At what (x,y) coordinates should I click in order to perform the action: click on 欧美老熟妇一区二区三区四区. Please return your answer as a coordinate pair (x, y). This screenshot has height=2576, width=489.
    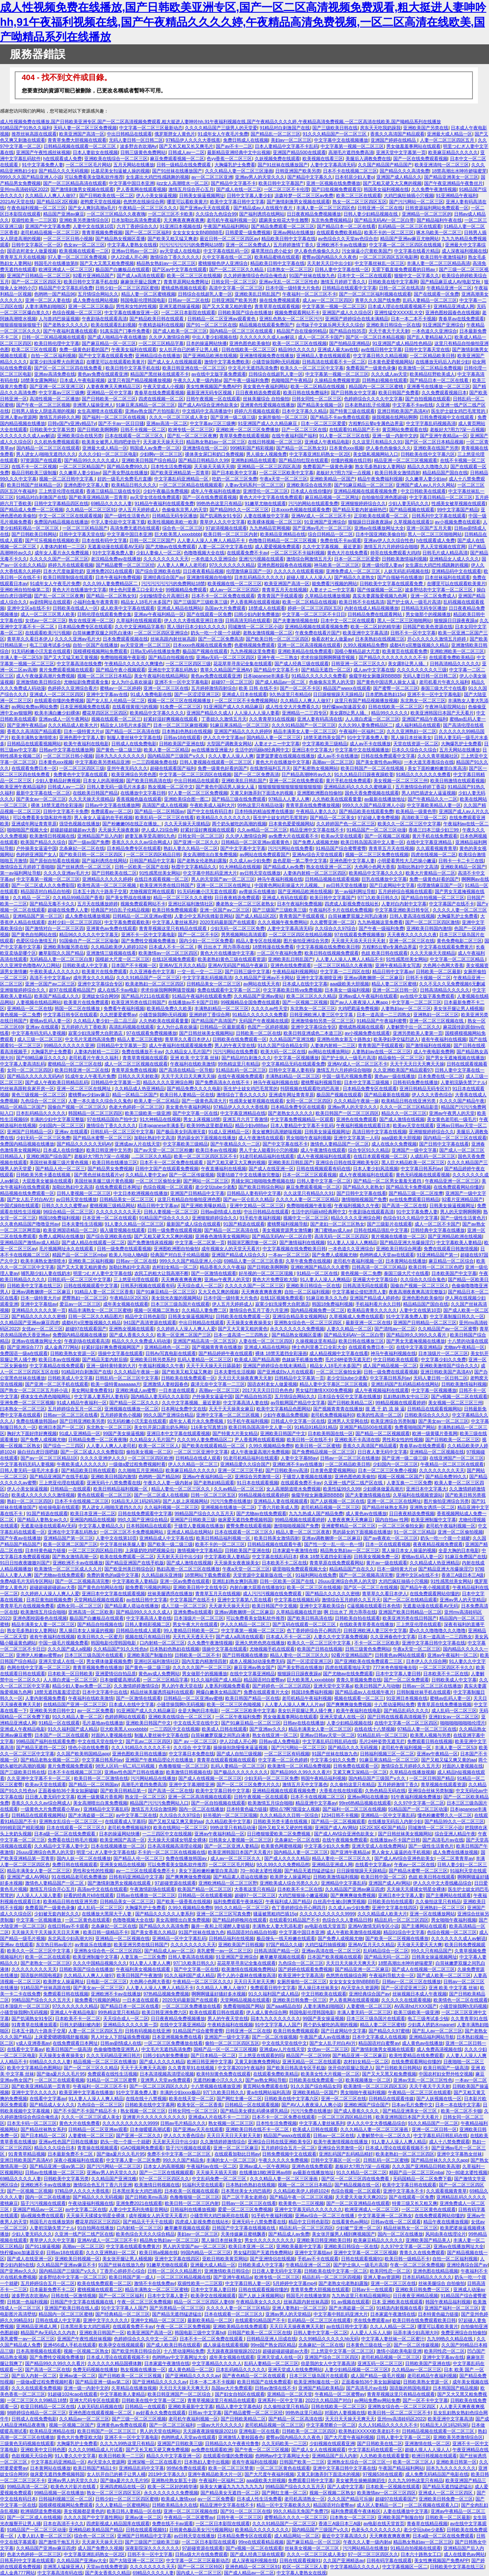
    Looking at the image, I should click on (154, 983).